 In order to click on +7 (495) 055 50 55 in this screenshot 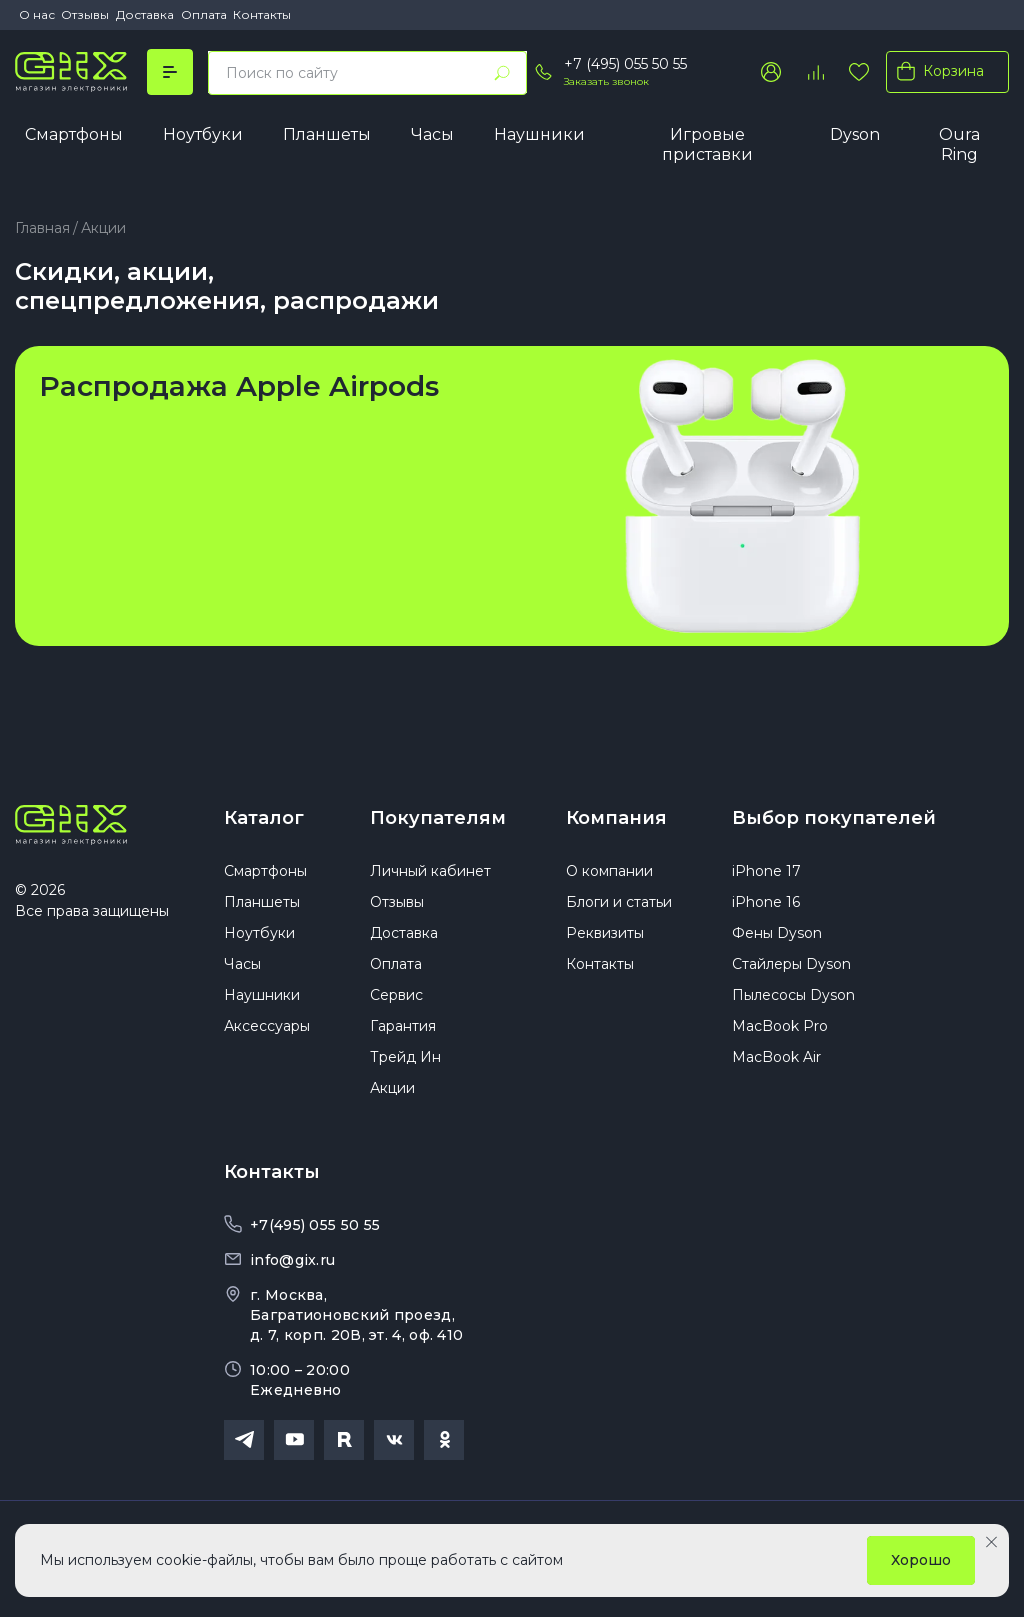, I will do `click(625, 64)`.